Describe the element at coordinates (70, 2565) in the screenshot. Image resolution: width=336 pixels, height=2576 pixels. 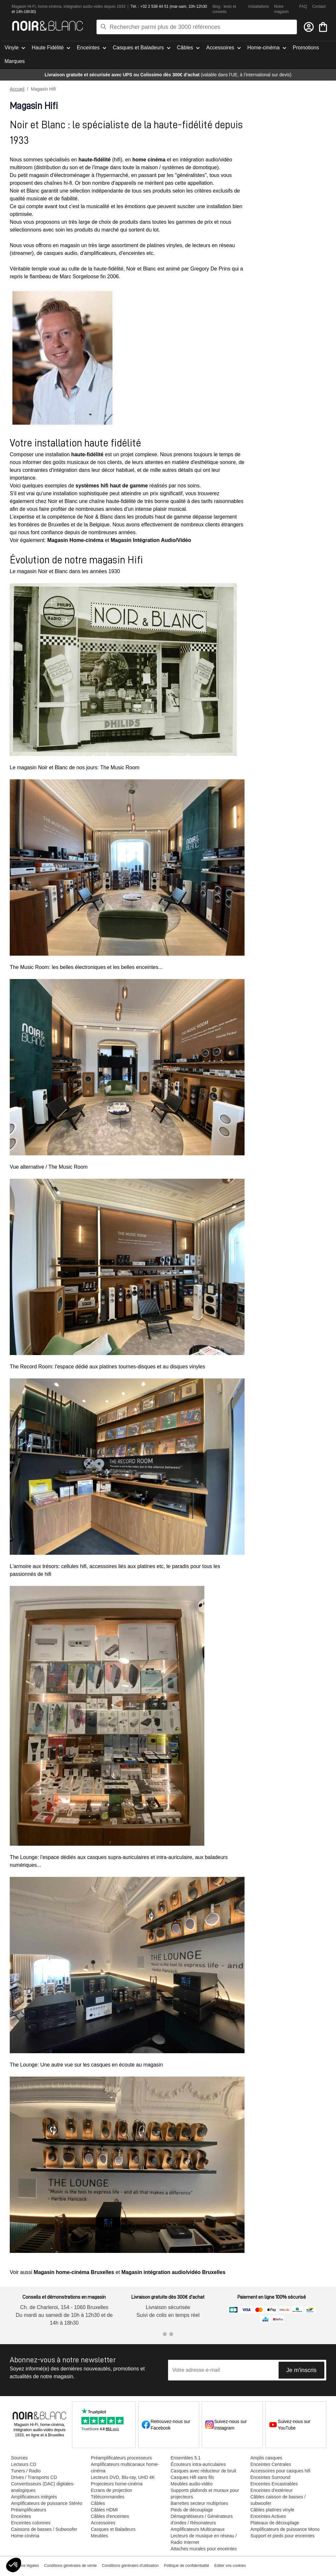
I see `Conditions générales de vente` at that location.